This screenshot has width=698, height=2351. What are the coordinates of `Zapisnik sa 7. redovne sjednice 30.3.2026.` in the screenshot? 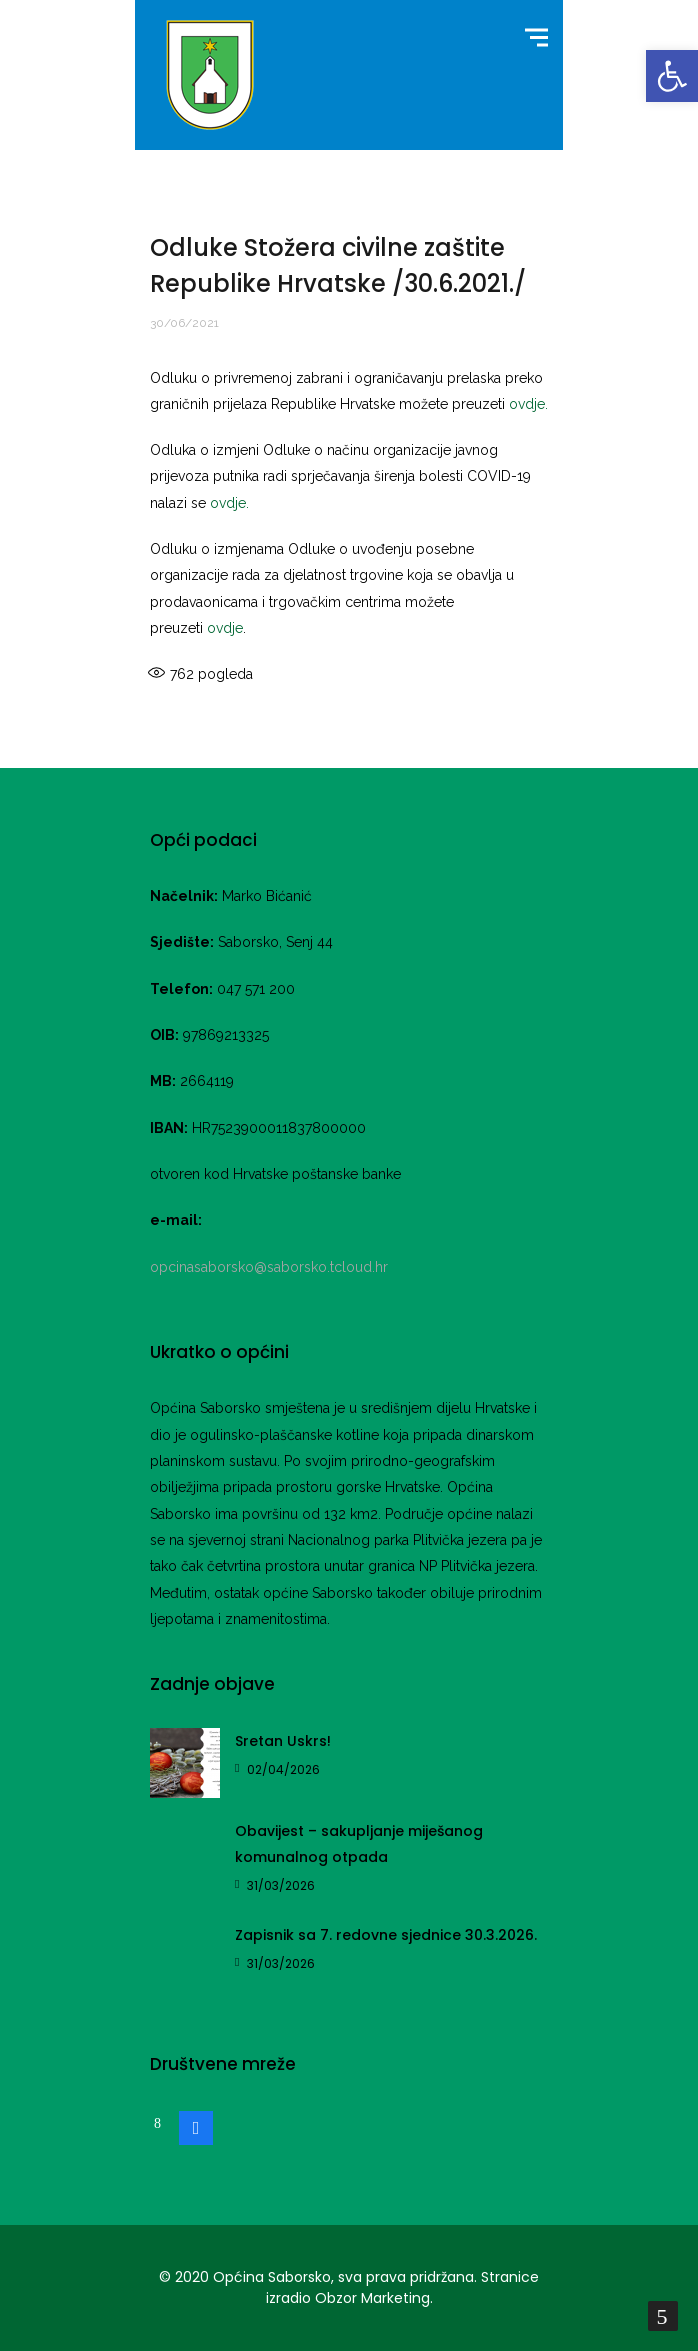 It's located at (386, 1935).